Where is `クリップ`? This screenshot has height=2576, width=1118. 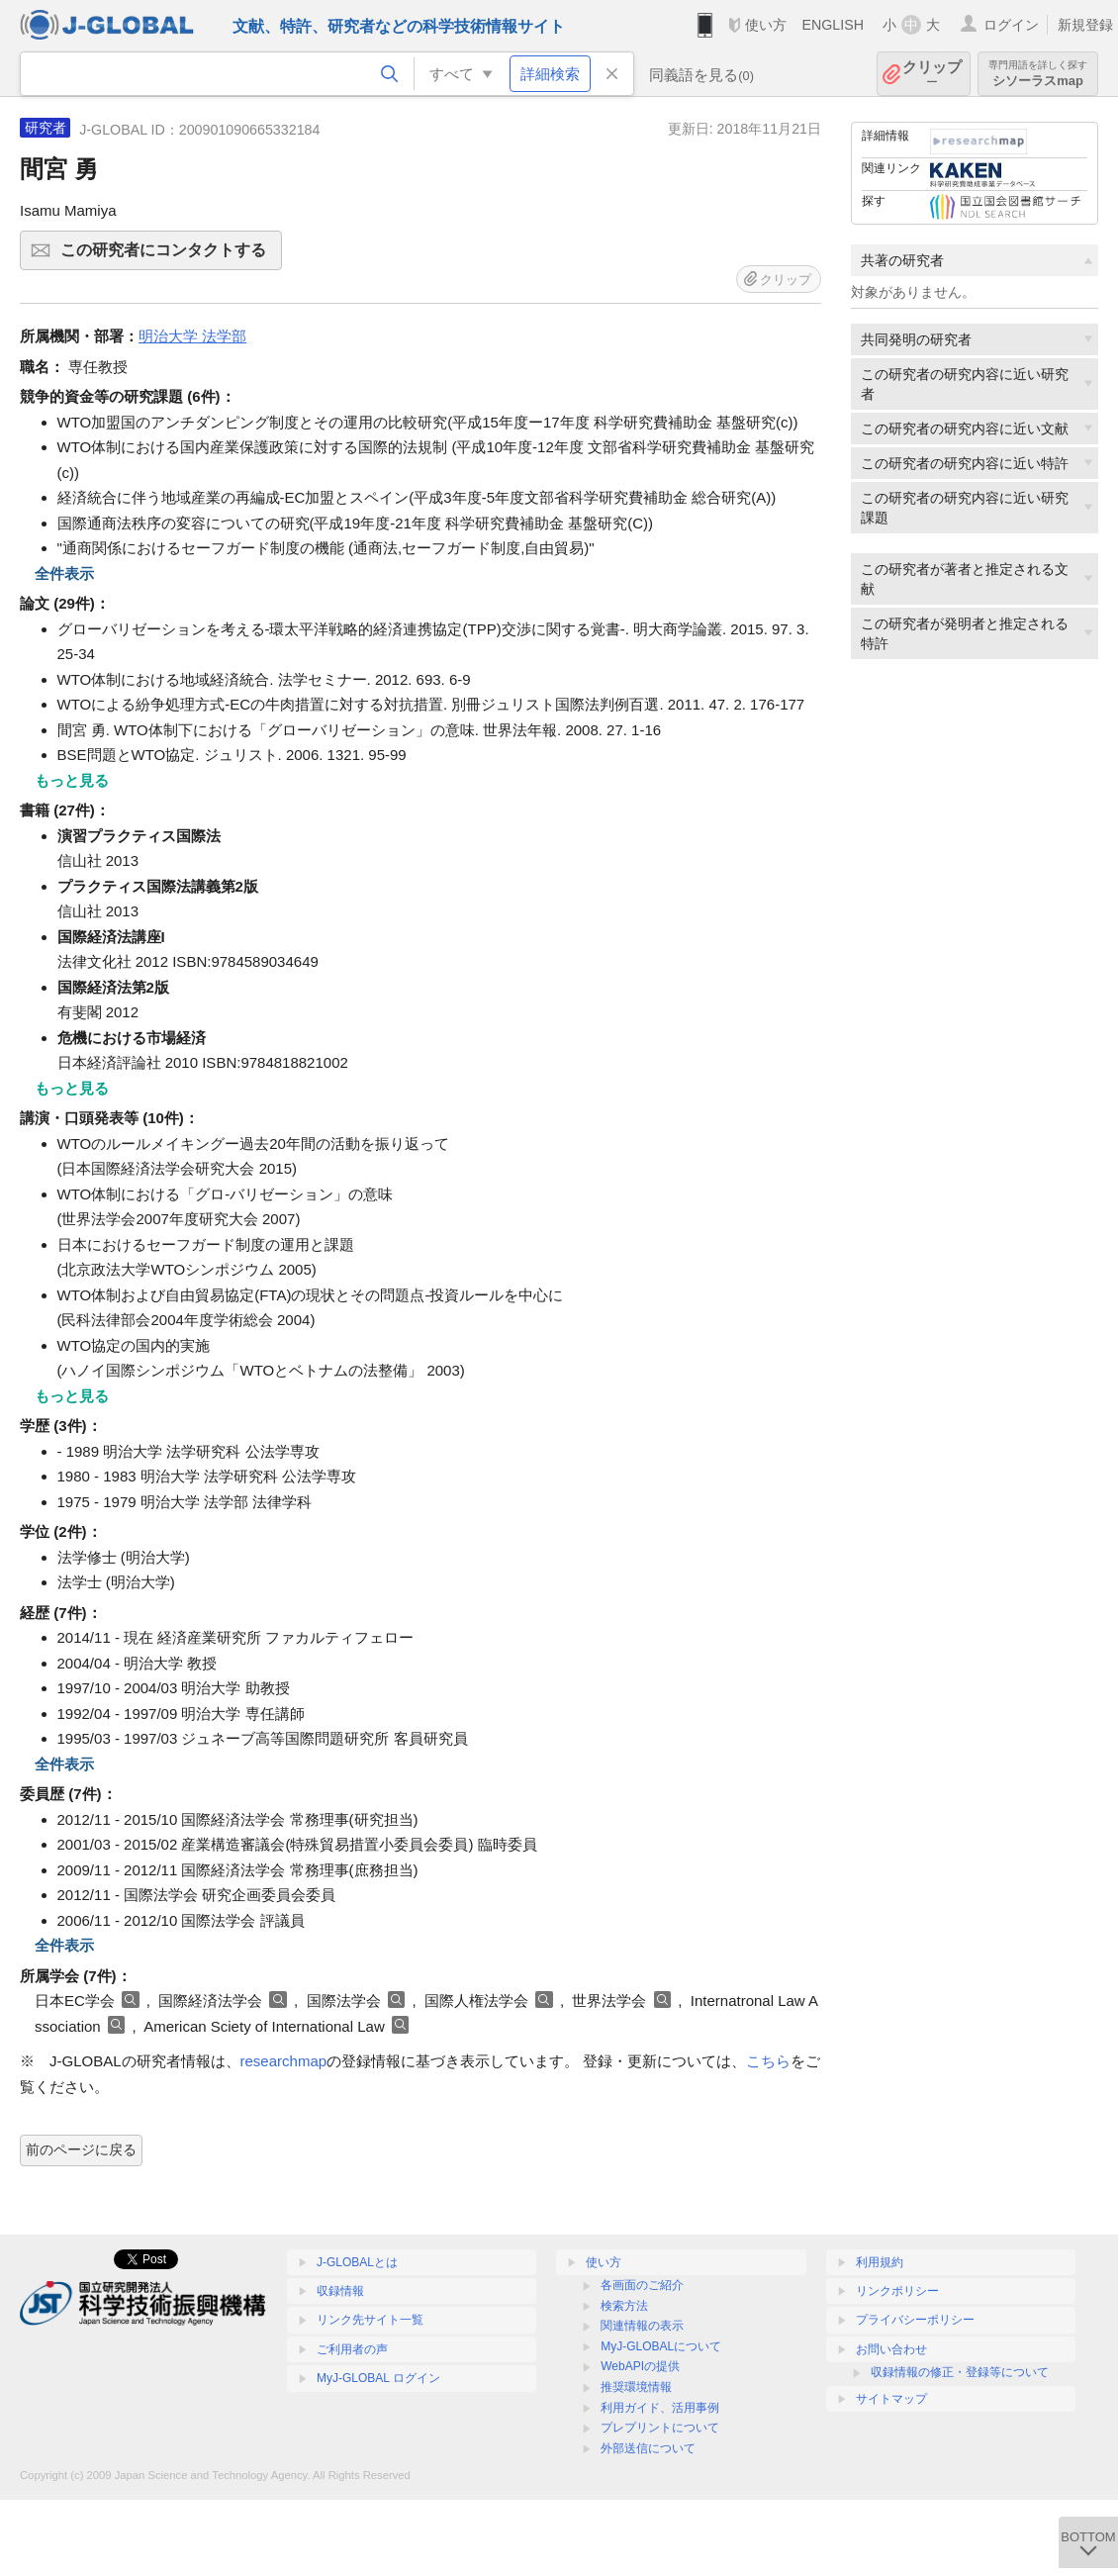
クリップ is located at coordinates (932, 73).